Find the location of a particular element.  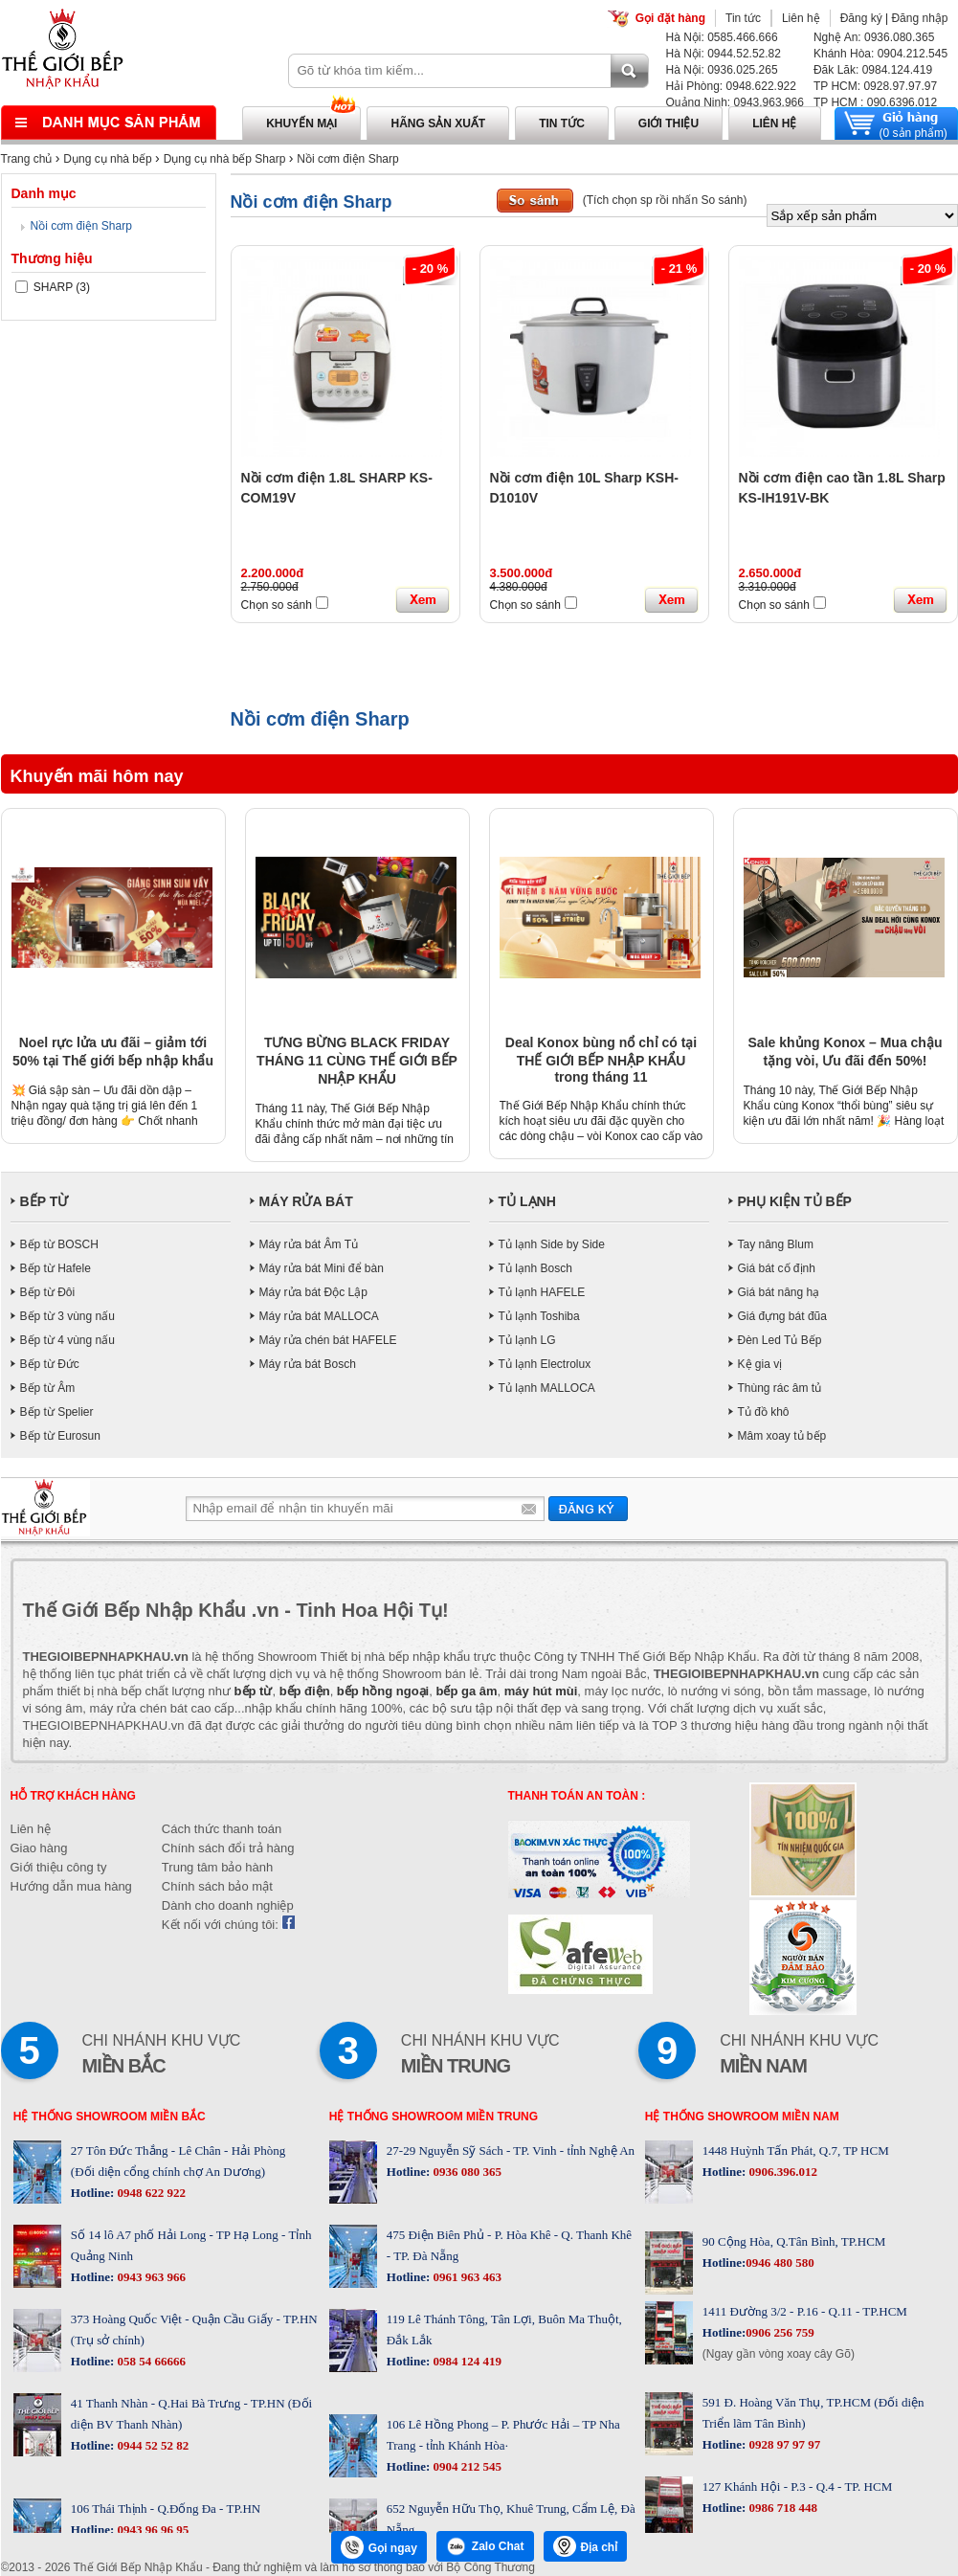

TỦ LẠNH is located at coordinates (527, 1201).